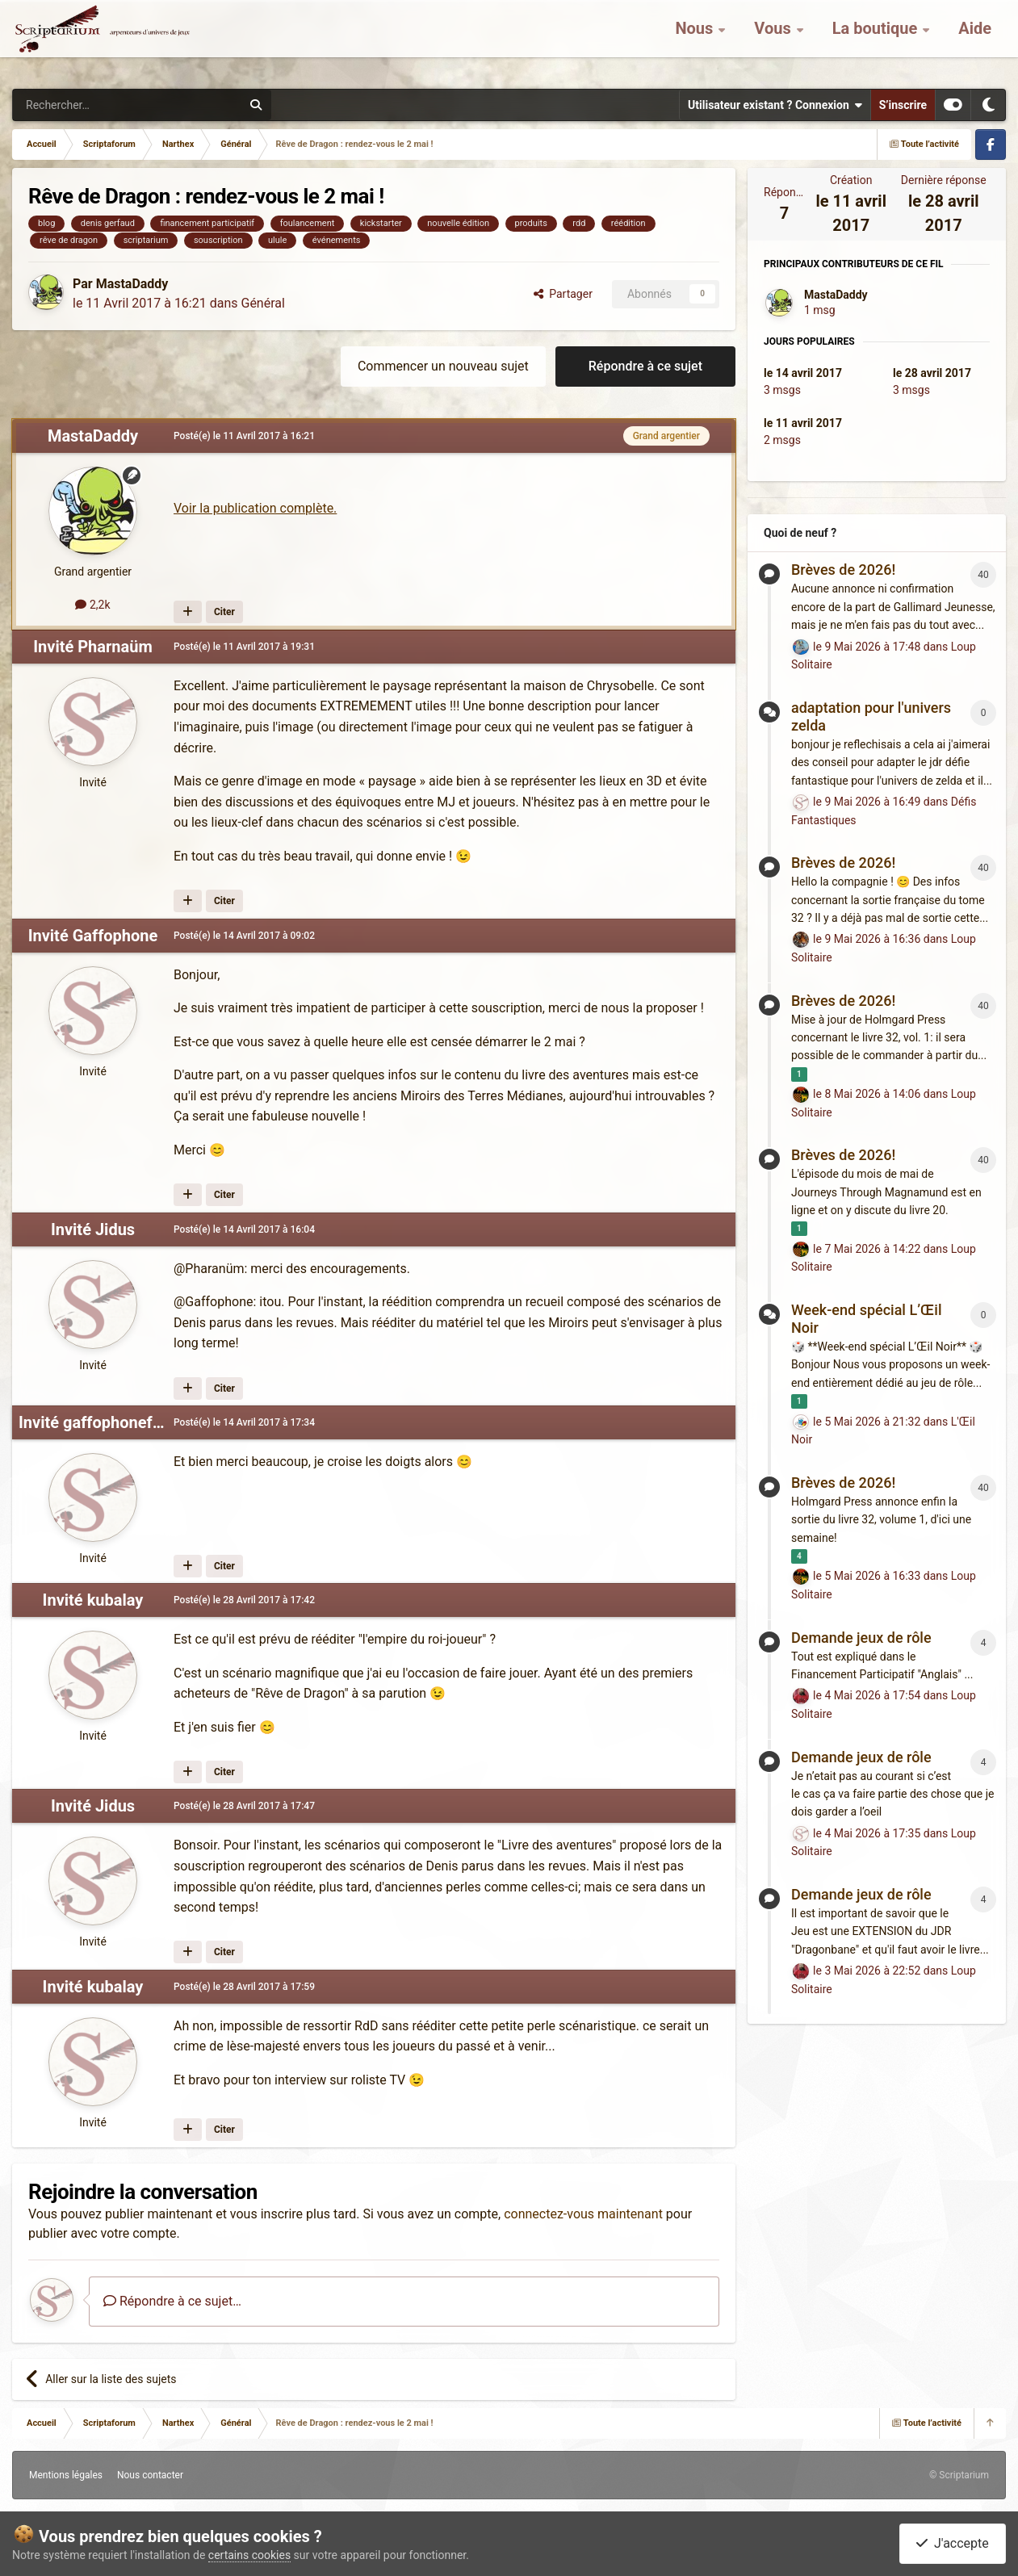  What do you see at coordinates (645, 366) in the screenshot?
I see `Répondre à ce sujet` at bounding box center [645, 366].